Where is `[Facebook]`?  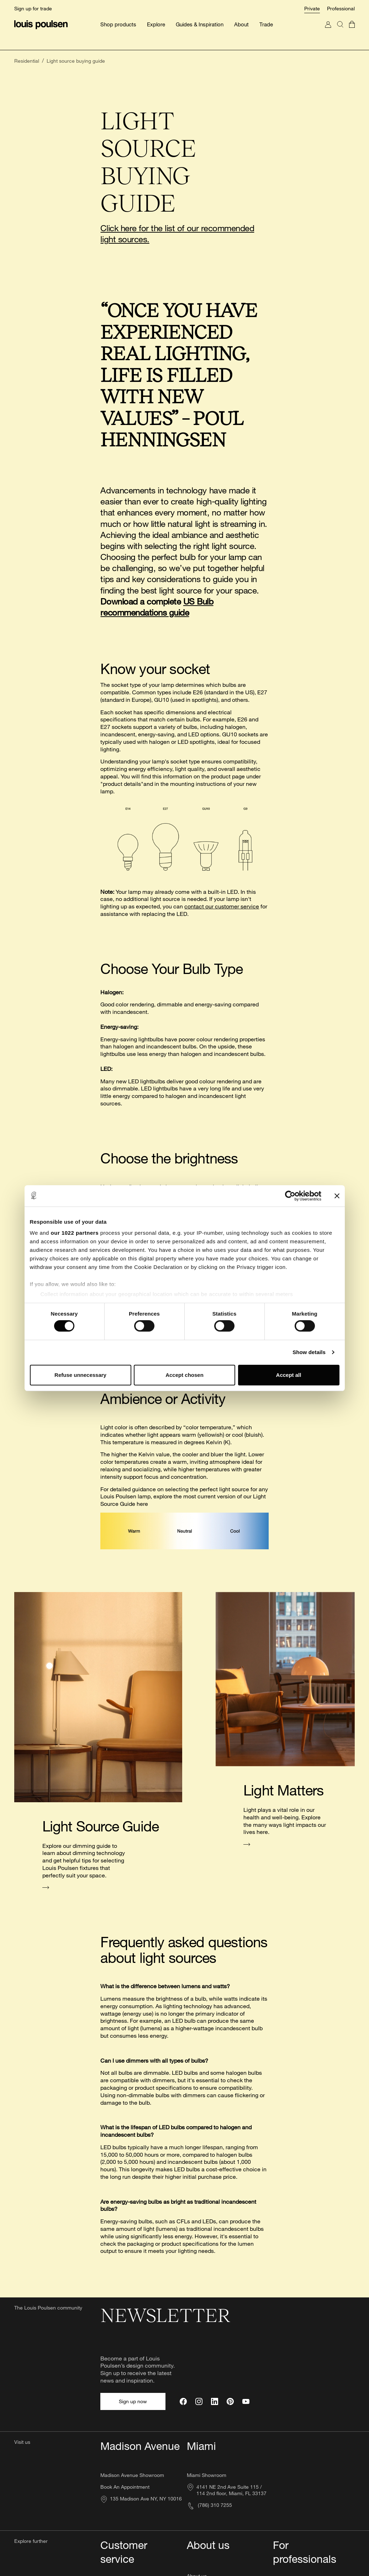 [Facebook] is located at coordinates (183, 2401).